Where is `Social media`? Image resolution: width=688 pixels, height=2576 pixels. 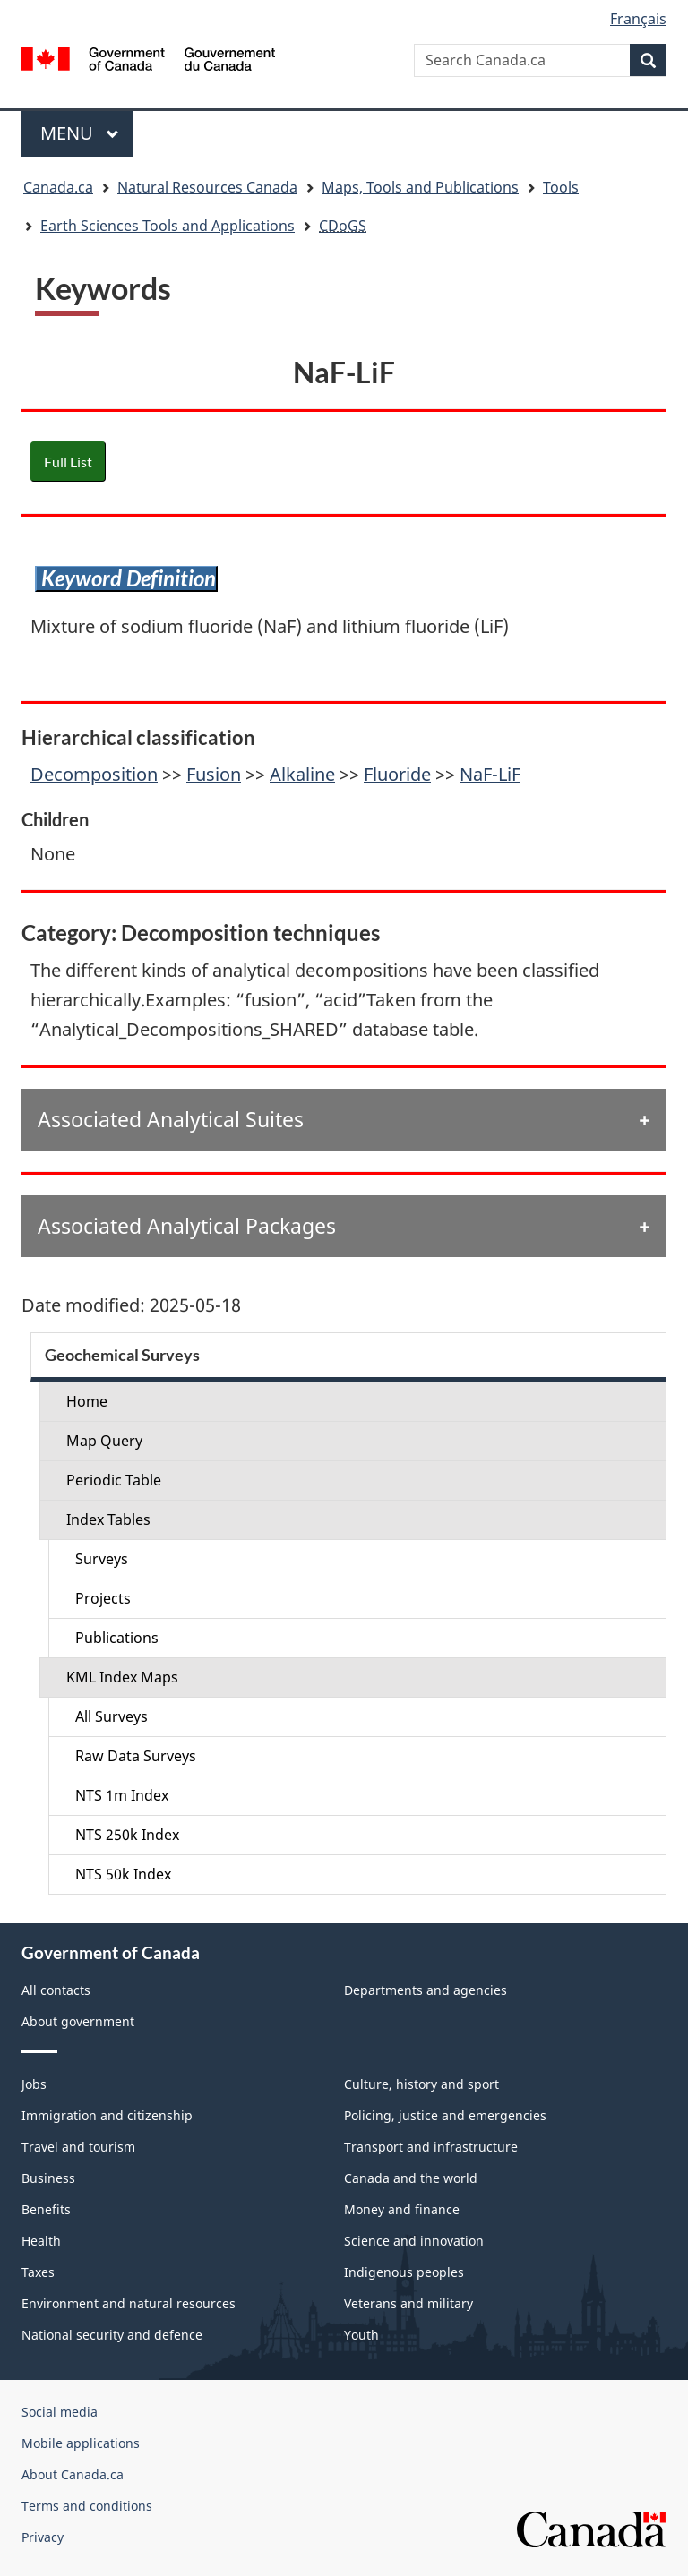
Social media is located at coordinates (60, 2411).